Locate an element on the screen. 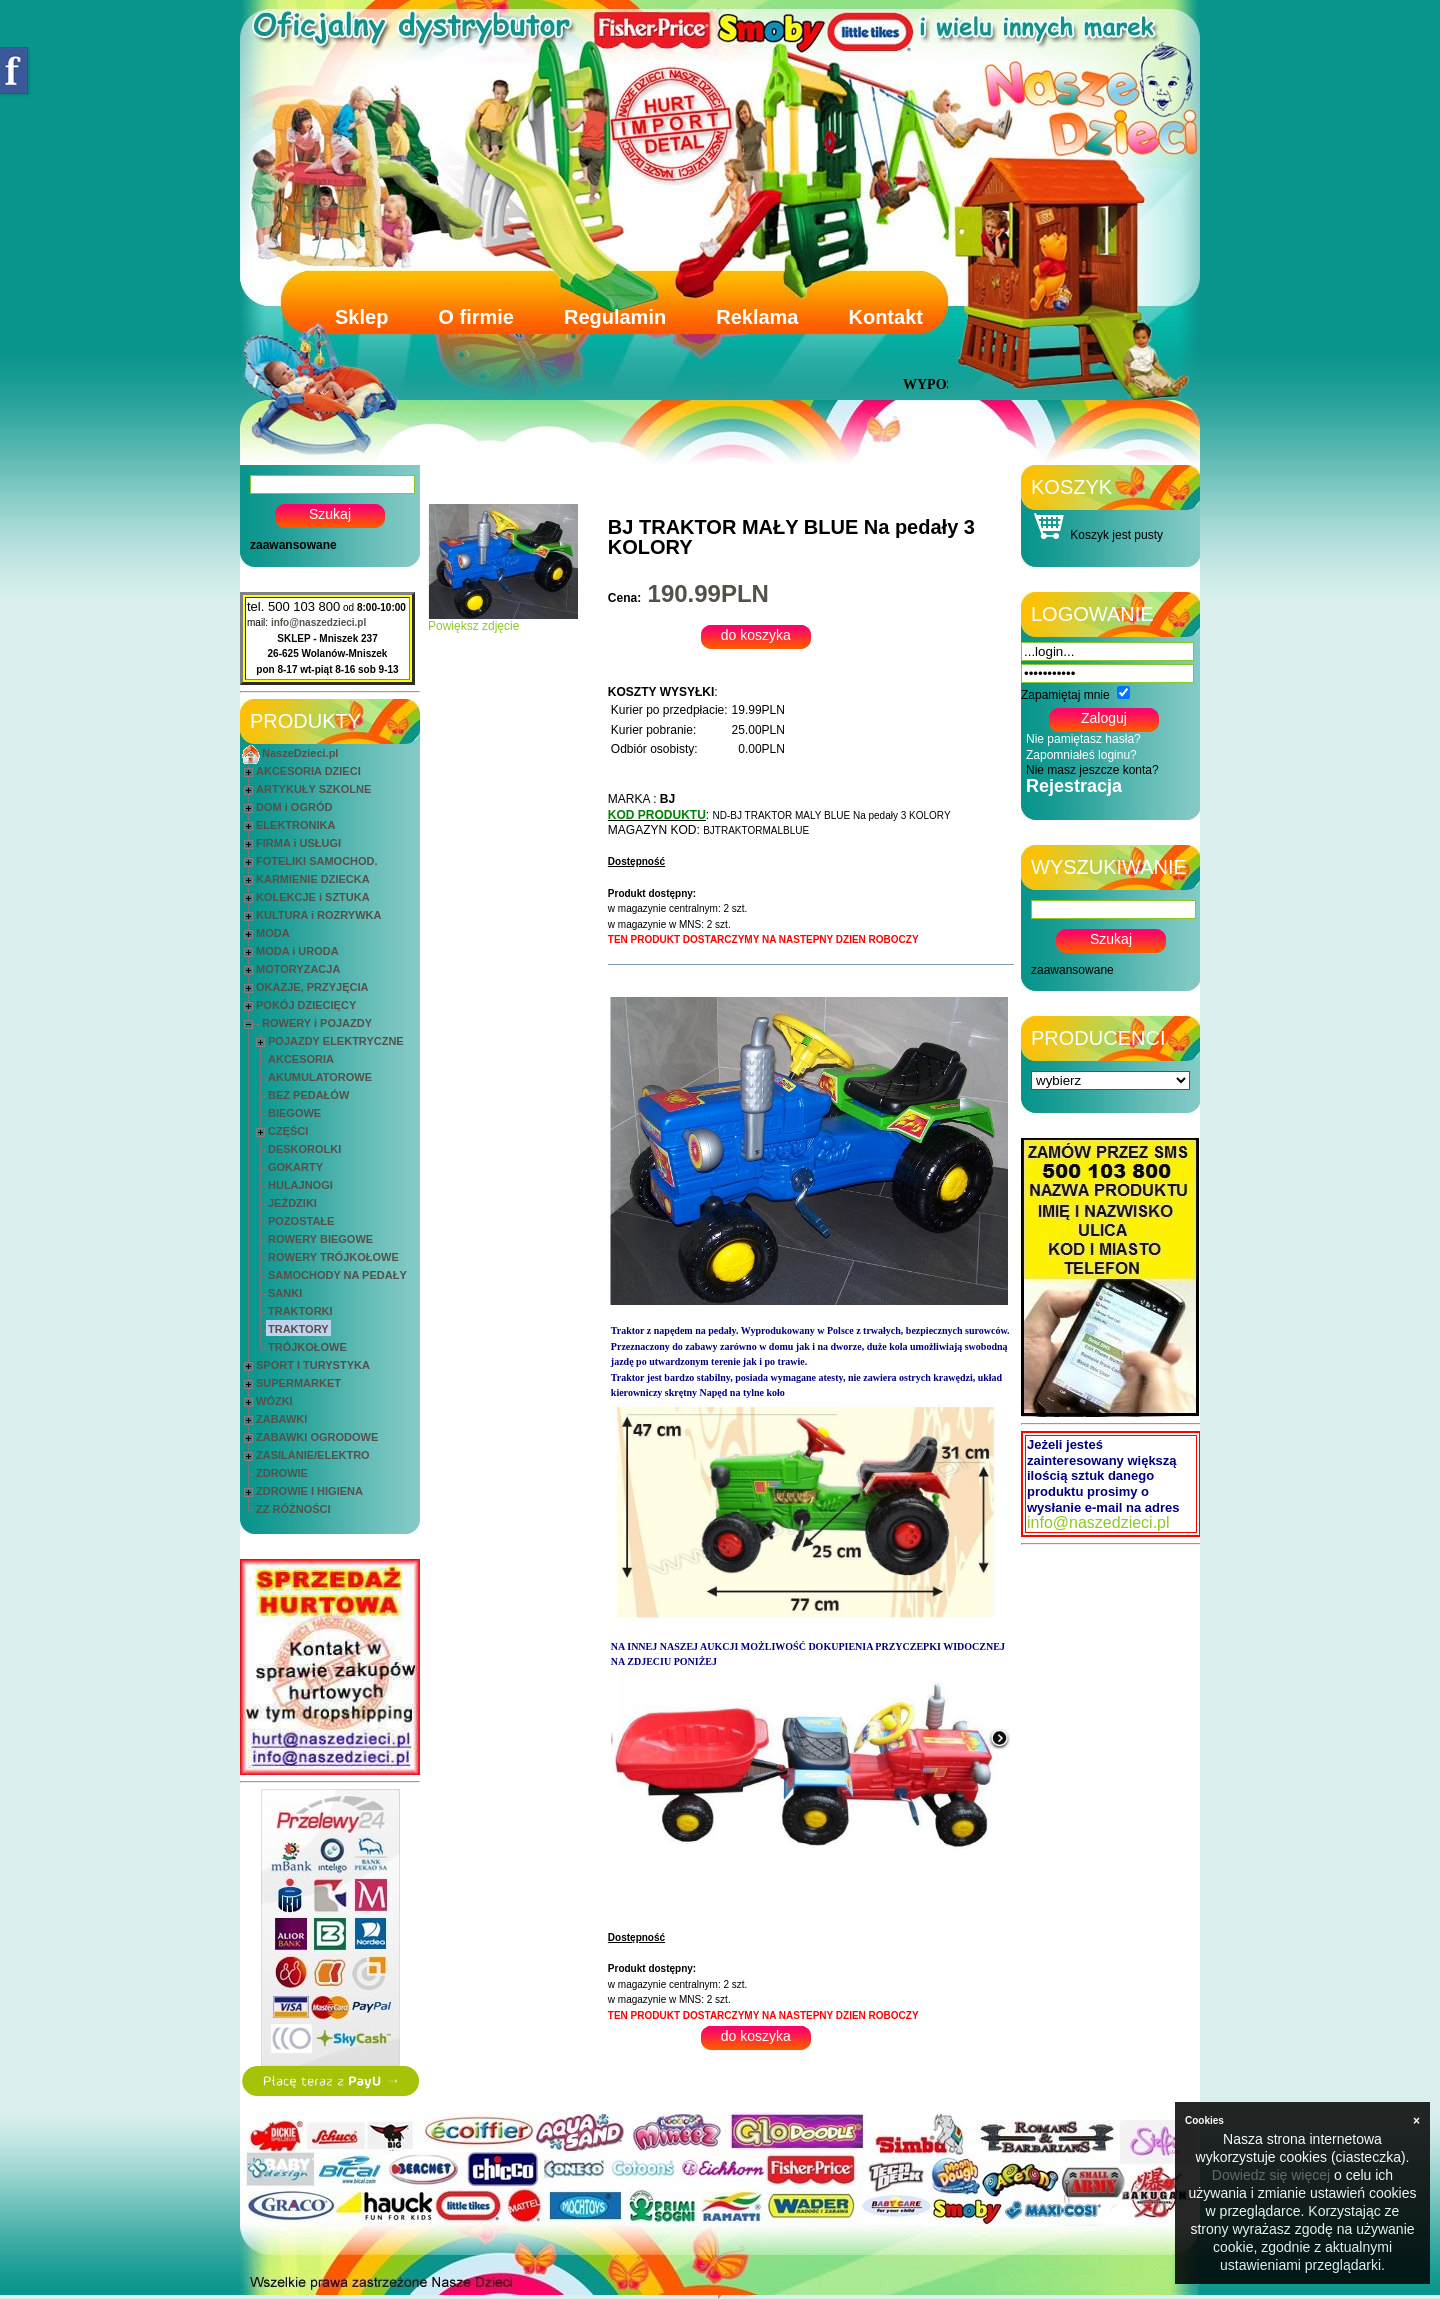 This screenshot has height=2299, width=1440. ROWERY TRÓJKOŁOWE is located at coordinates (333, 1257).